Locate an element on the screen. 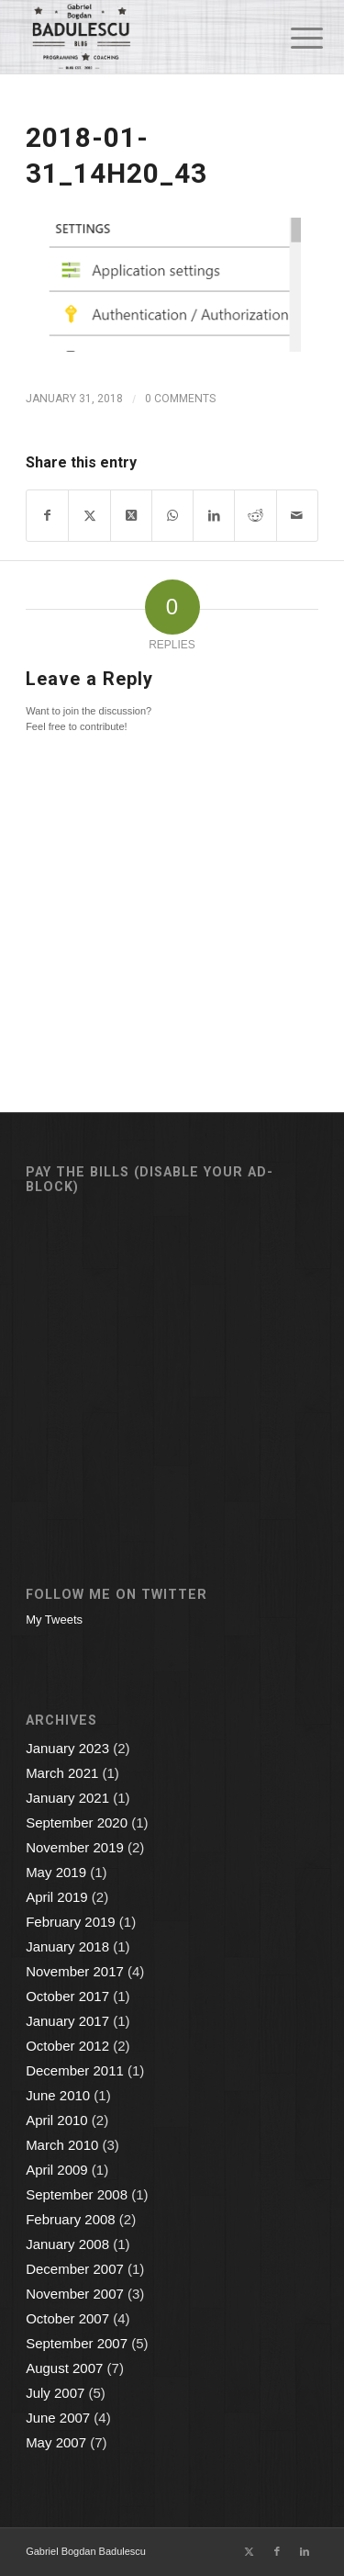 The width and height of the screenshot is (344, 2576). January 2017 is located at coordinates (67, 2021).